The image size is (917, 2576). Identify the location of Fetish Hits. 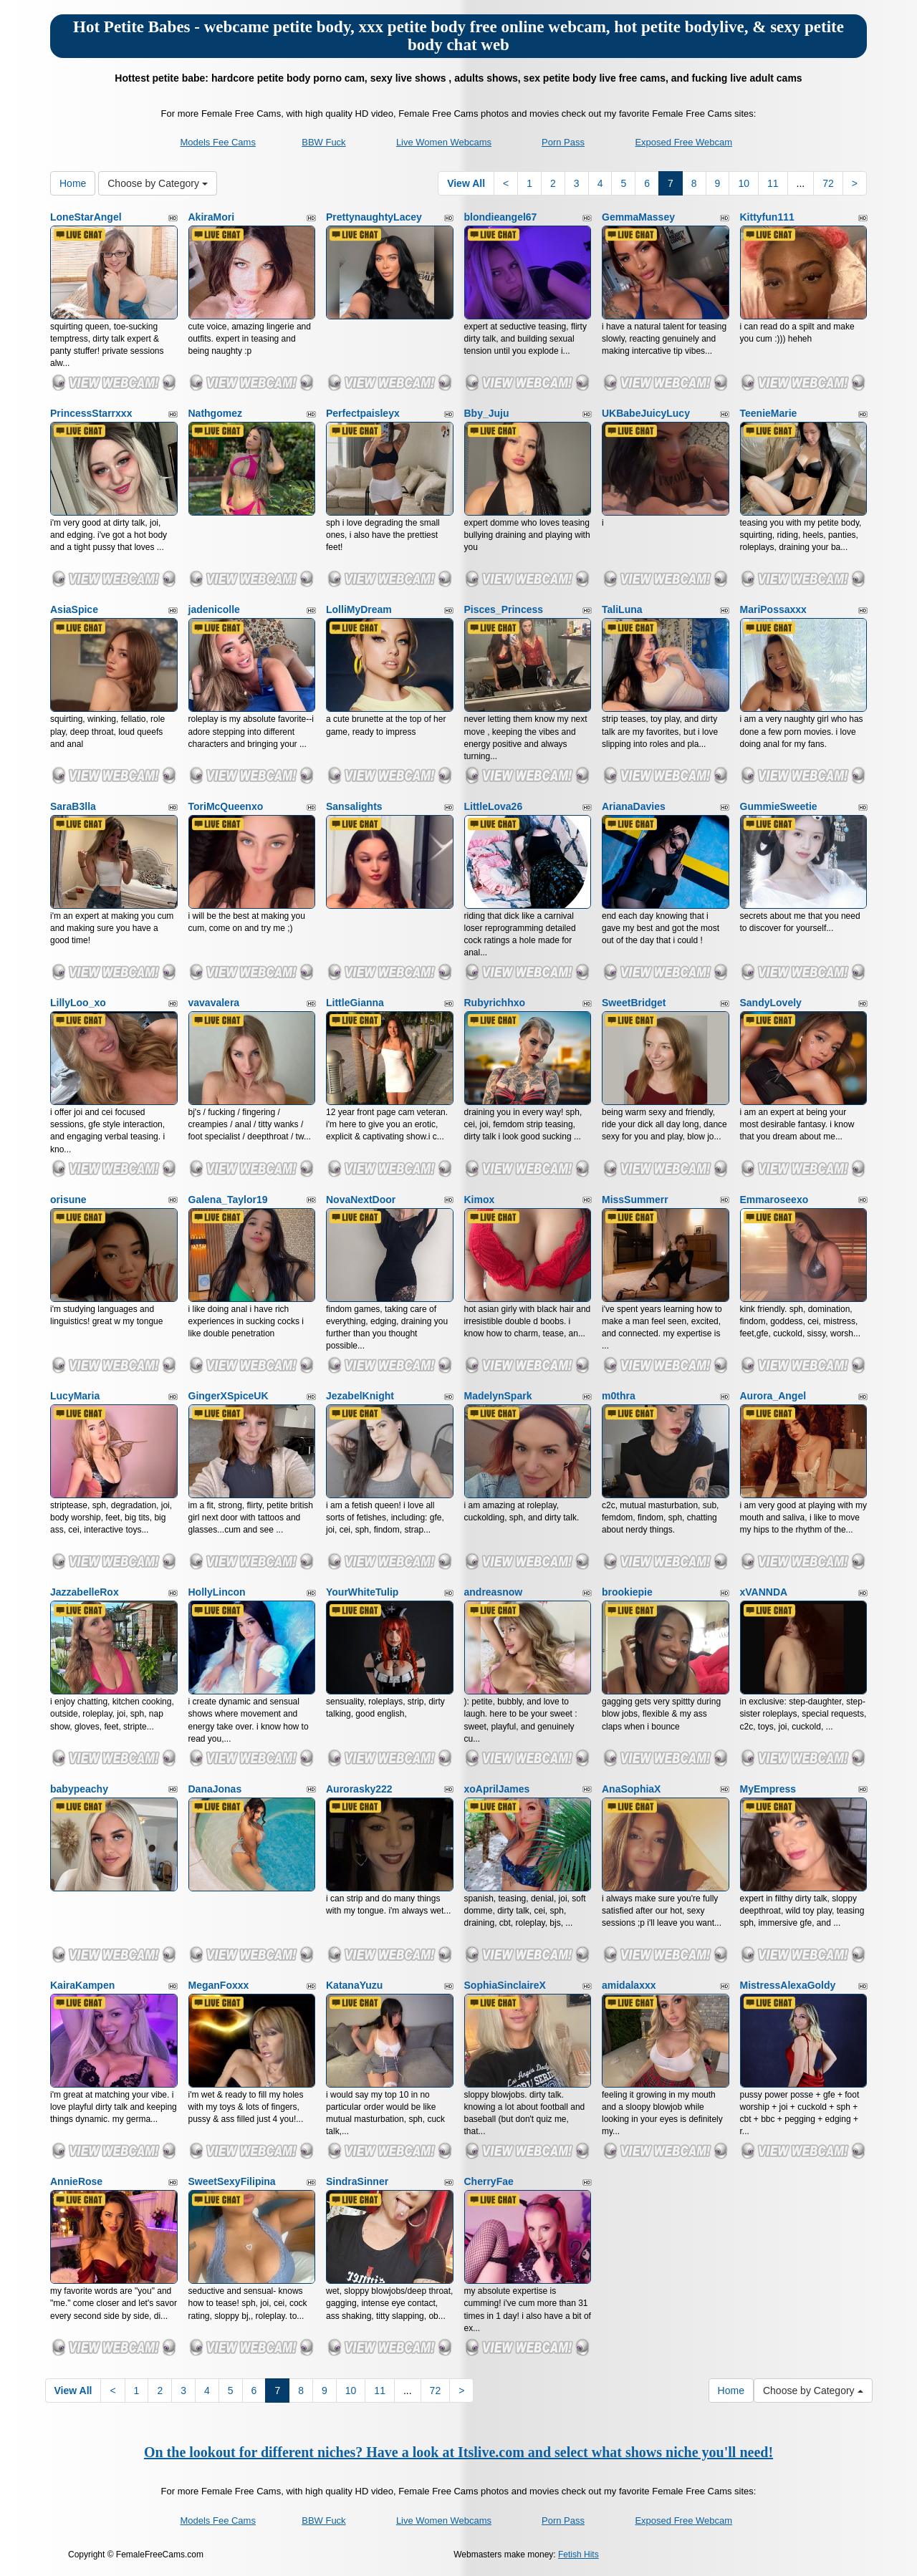
(578, 2555).